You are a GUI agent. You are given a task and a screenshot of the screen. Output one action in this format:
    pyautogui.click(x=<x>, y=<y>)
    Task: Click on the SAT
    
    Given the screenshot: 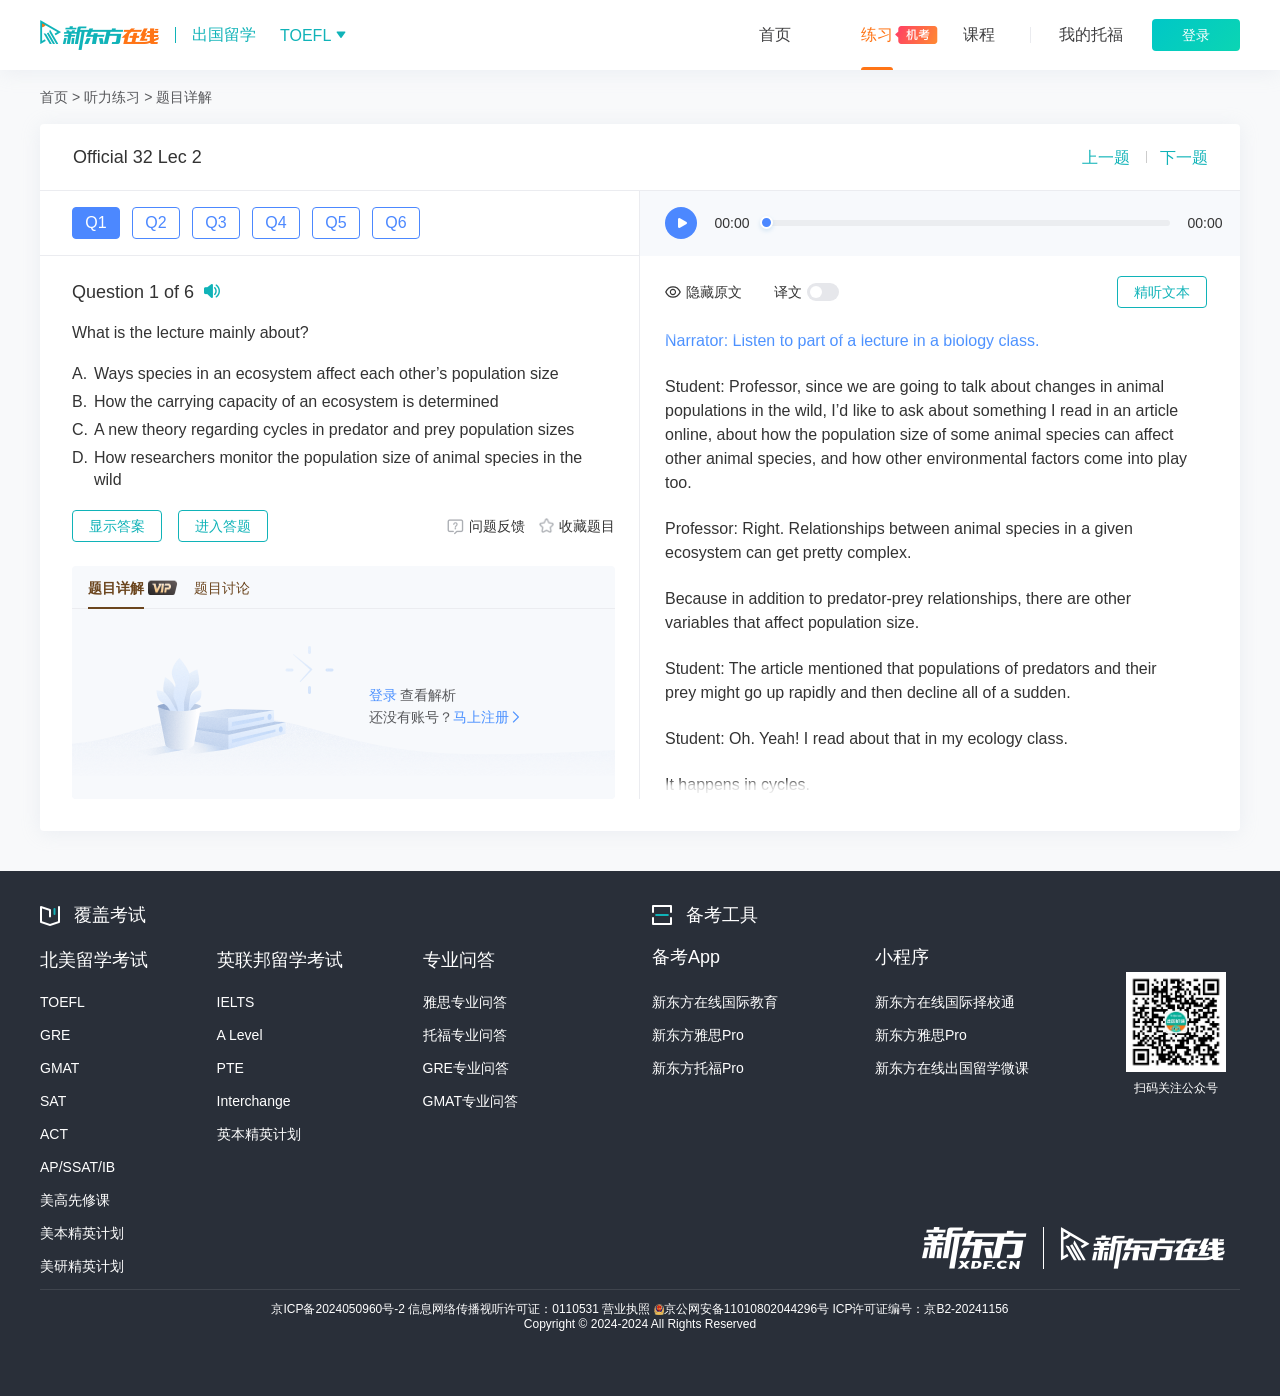 What is the action you would take?
    pyautogui.click(x=53, y=1101)
    